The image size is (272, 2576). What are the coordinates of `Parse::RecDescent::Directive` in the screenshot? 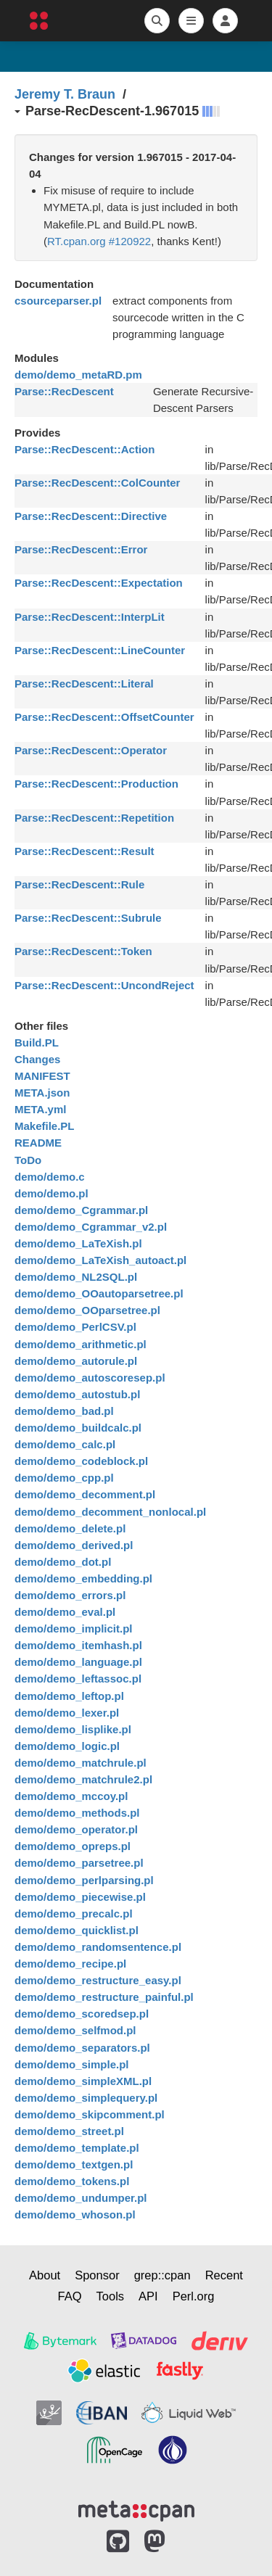 It's located at (91, 516).